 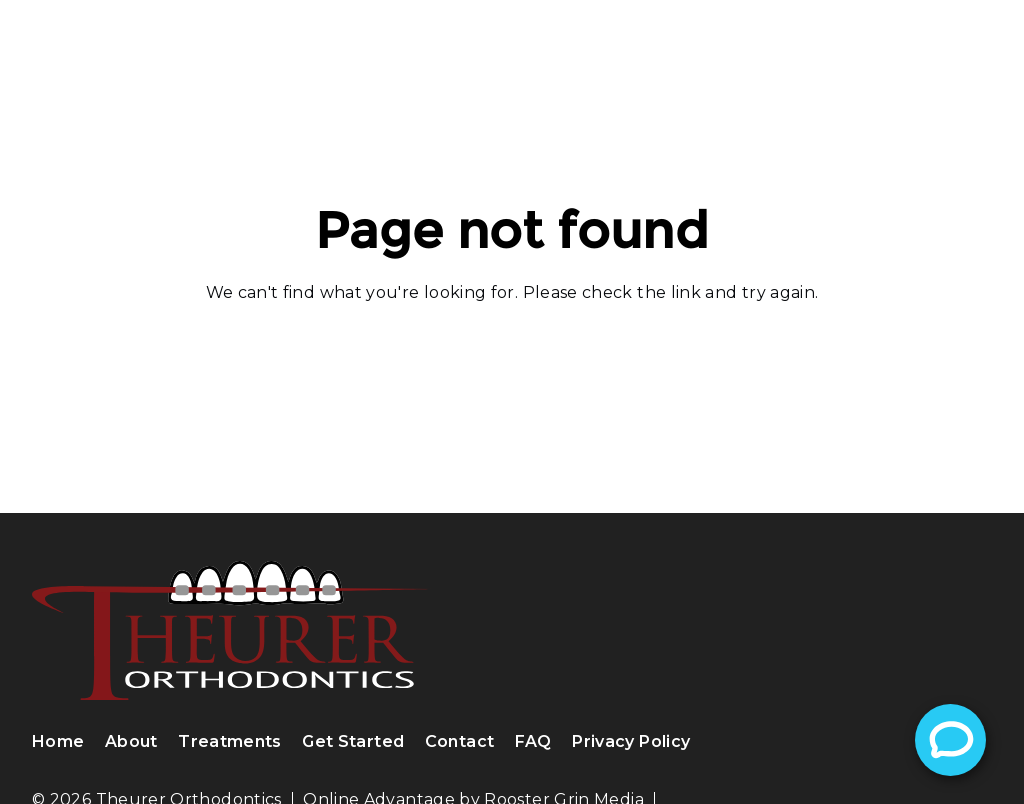 I want to click on Contact, so click(x=460, y=741).